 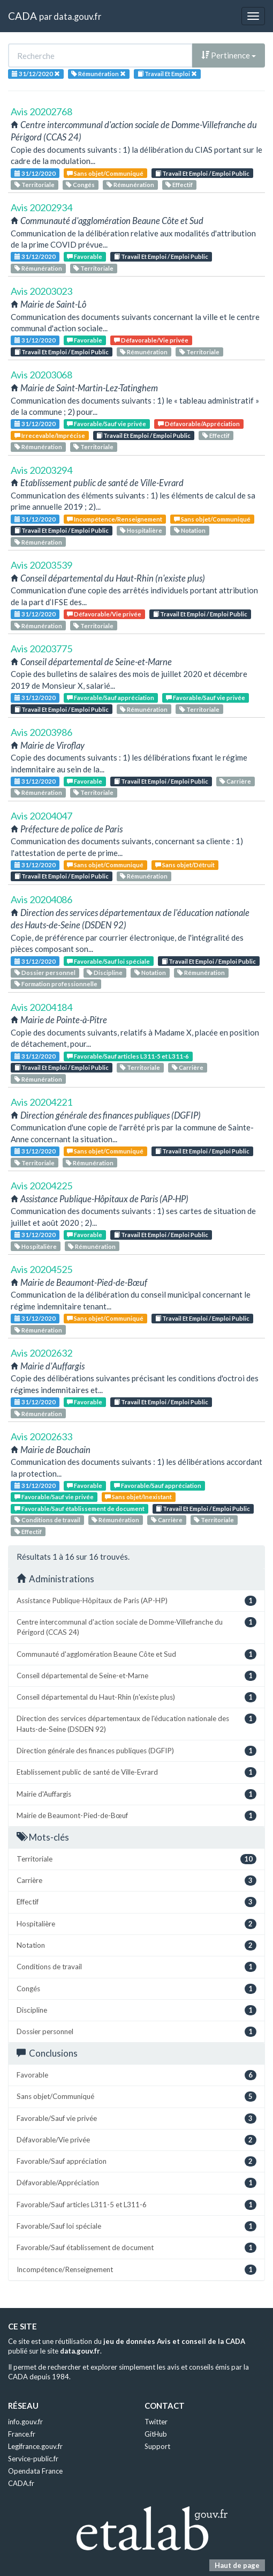 I want to click on Sans objet/Communiqué, so click(x=105, y=173).